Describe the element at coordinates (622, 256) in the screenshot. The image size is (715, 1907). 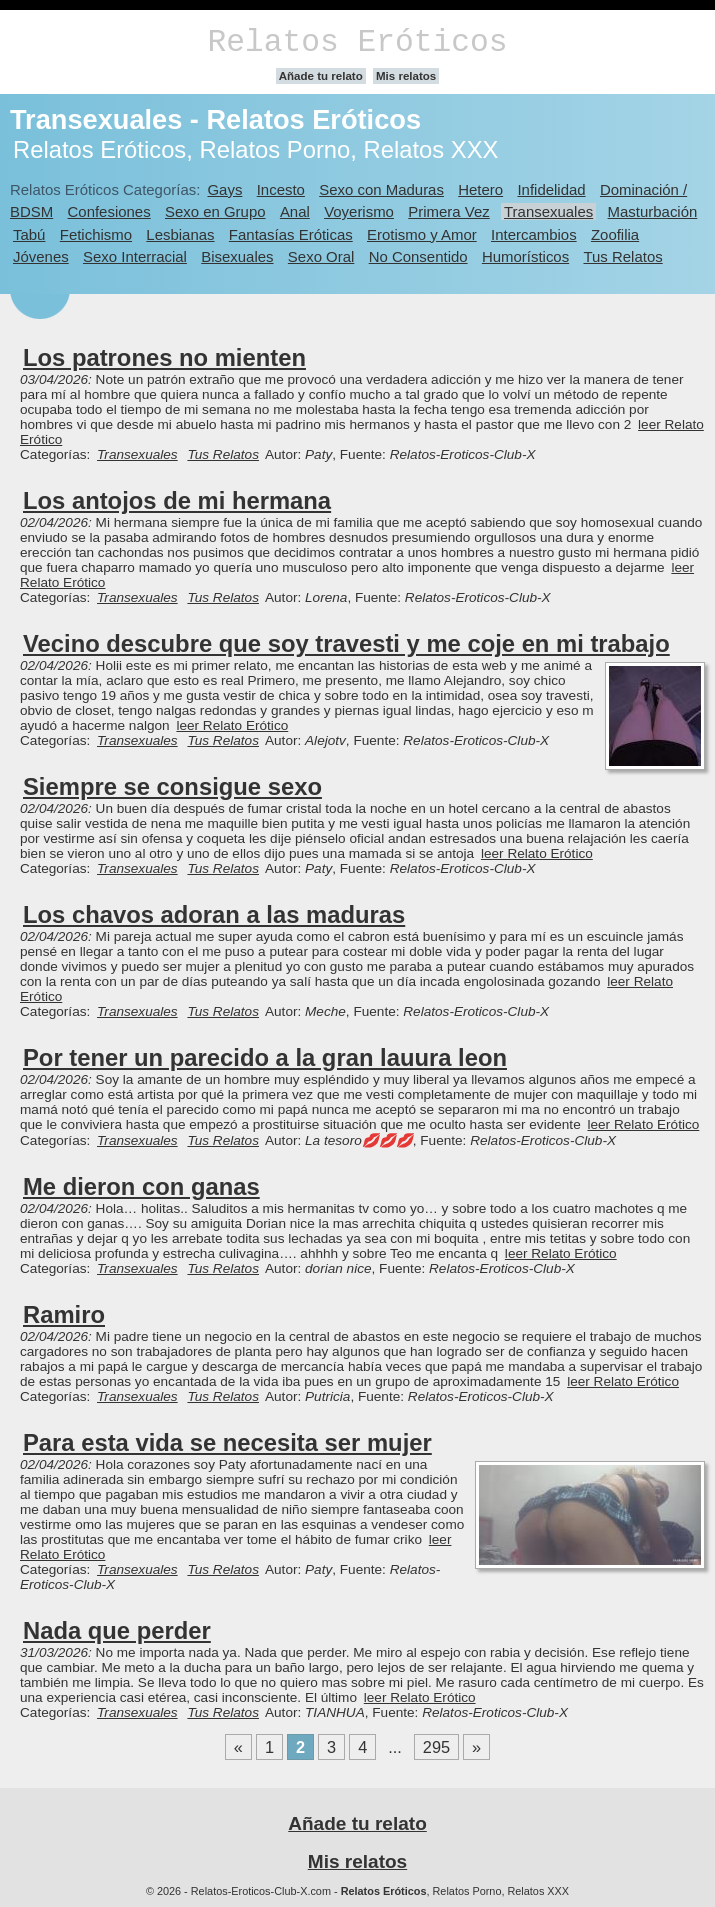
I see `Tus Relatos` at that location.